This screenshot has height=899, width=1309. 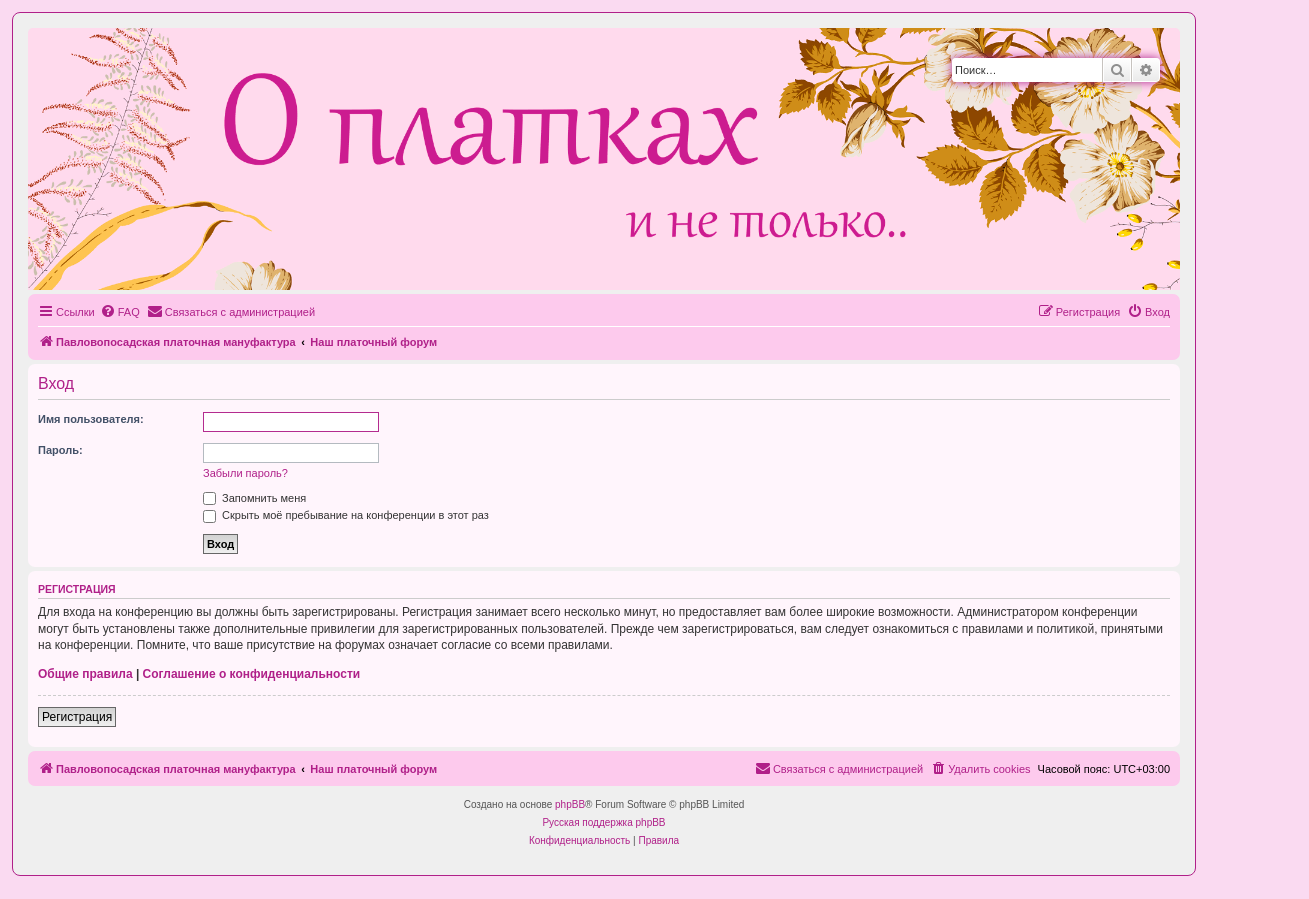 What do you see at coordinates (85, 674) in the screenshot?
I see `Общие правила` at bounding box center [85, 674].